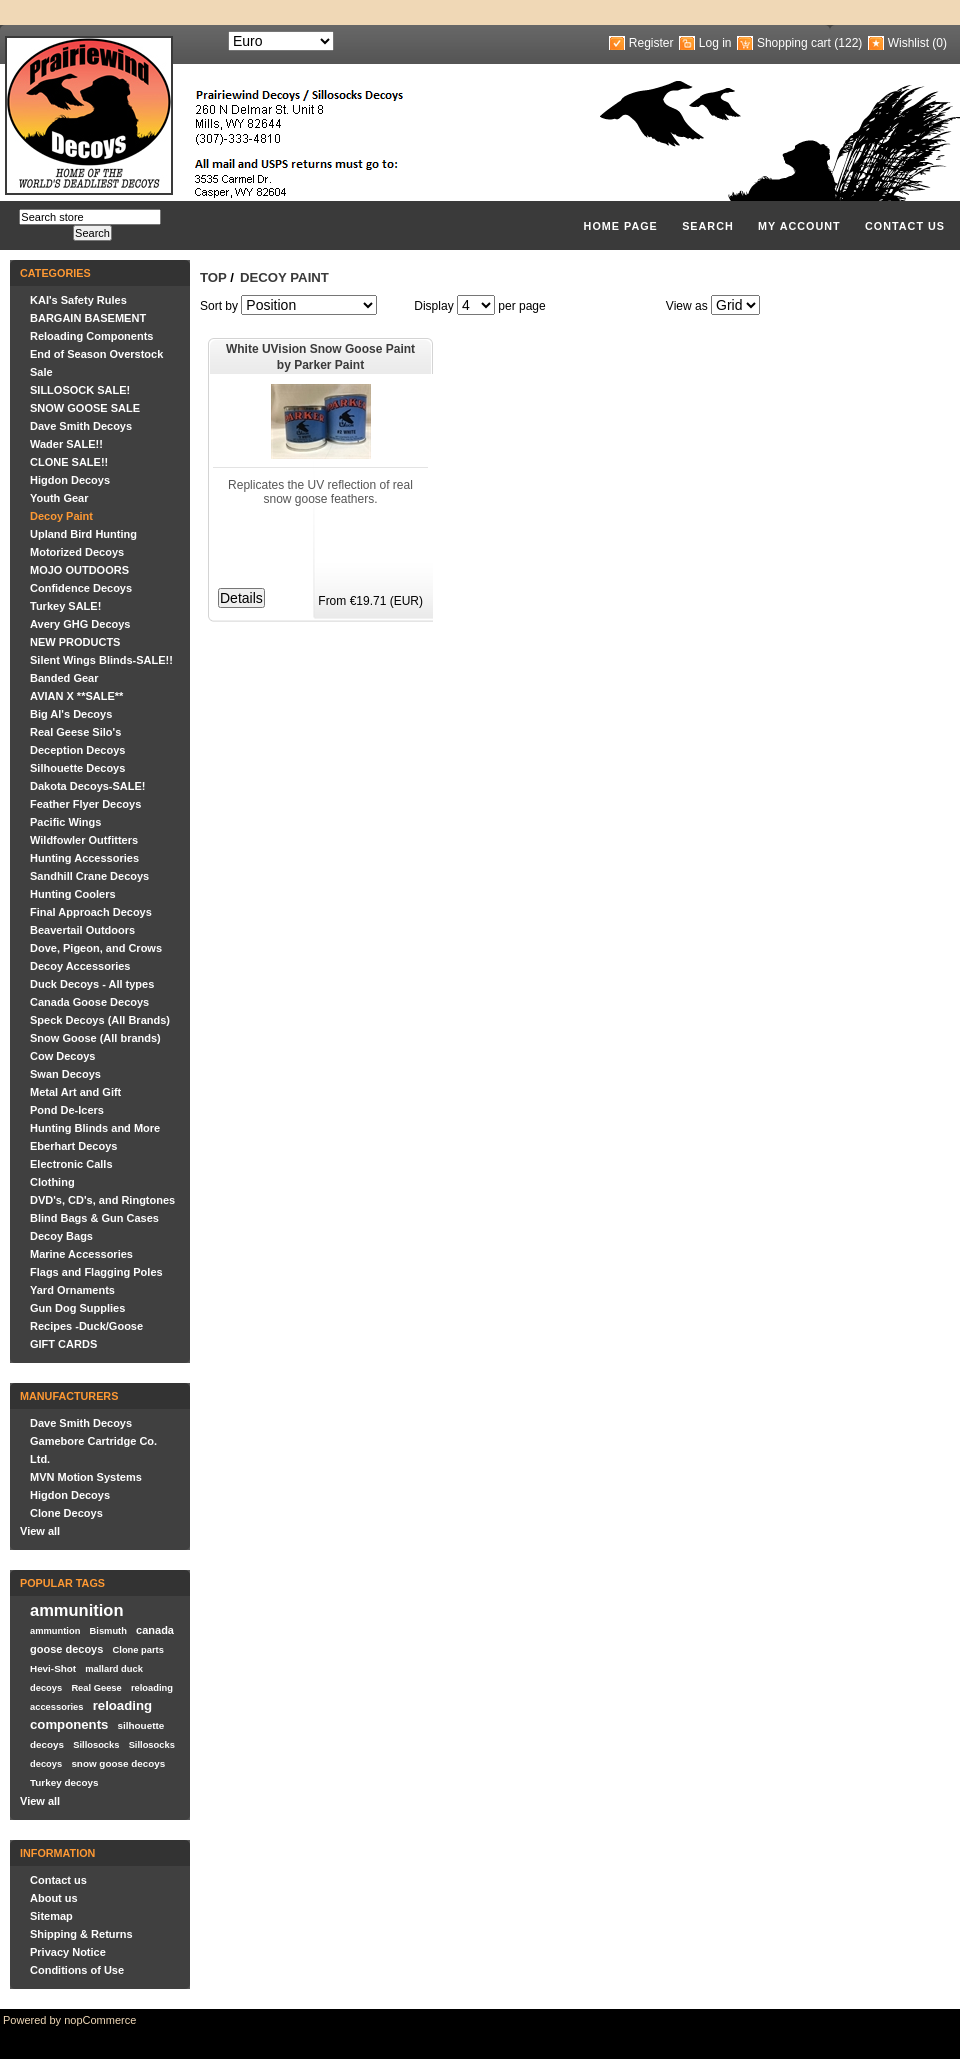  What do you see at coordinates (95, 1038) in the screenshot?
I see `Snow Goose (All brands)` at bounding box center [95, 1038].